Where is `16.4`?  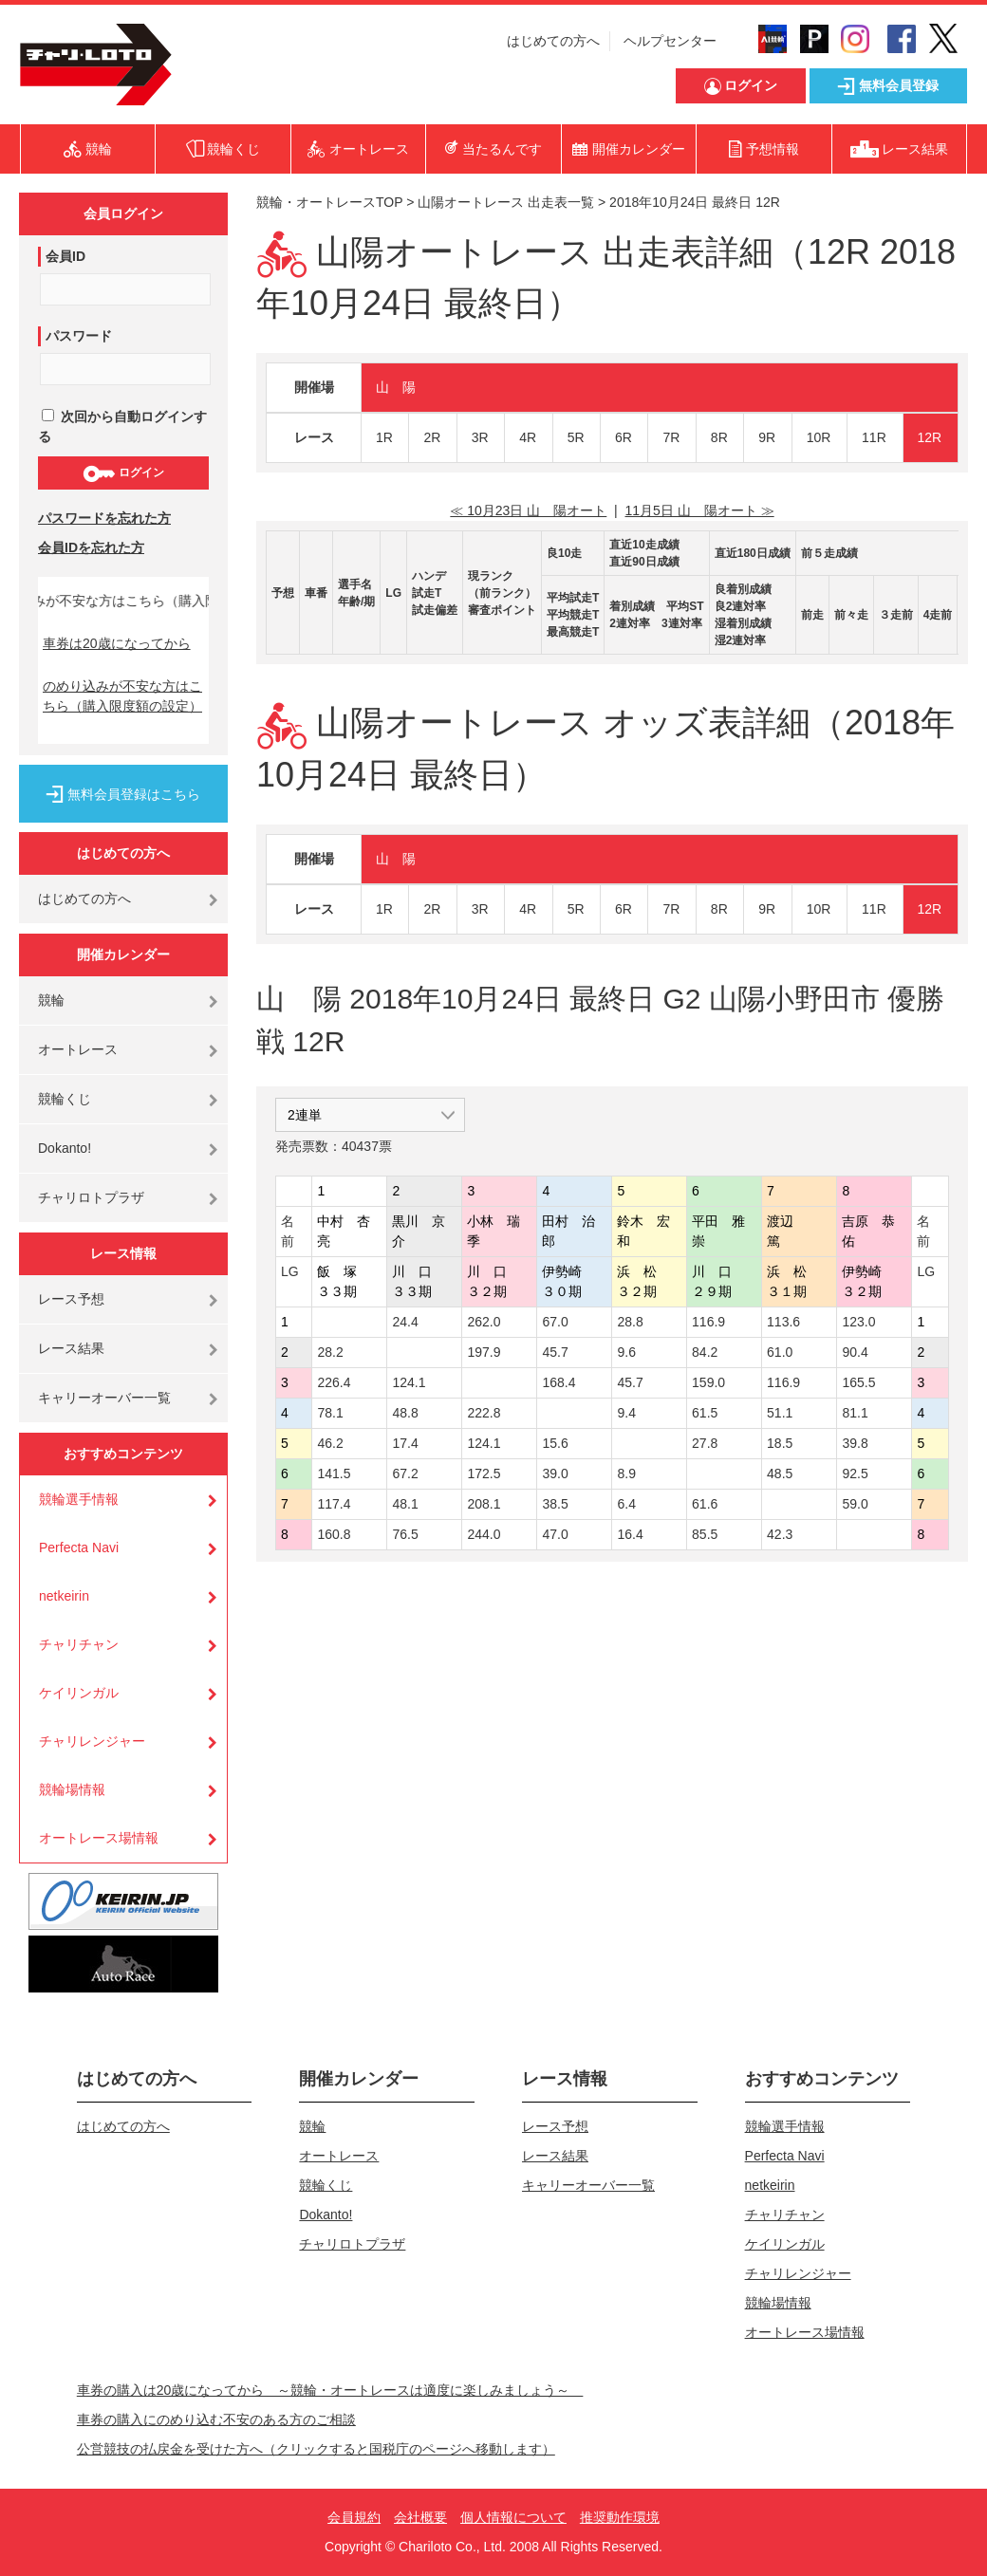
16.4 is located at coordinates (629, 1534).